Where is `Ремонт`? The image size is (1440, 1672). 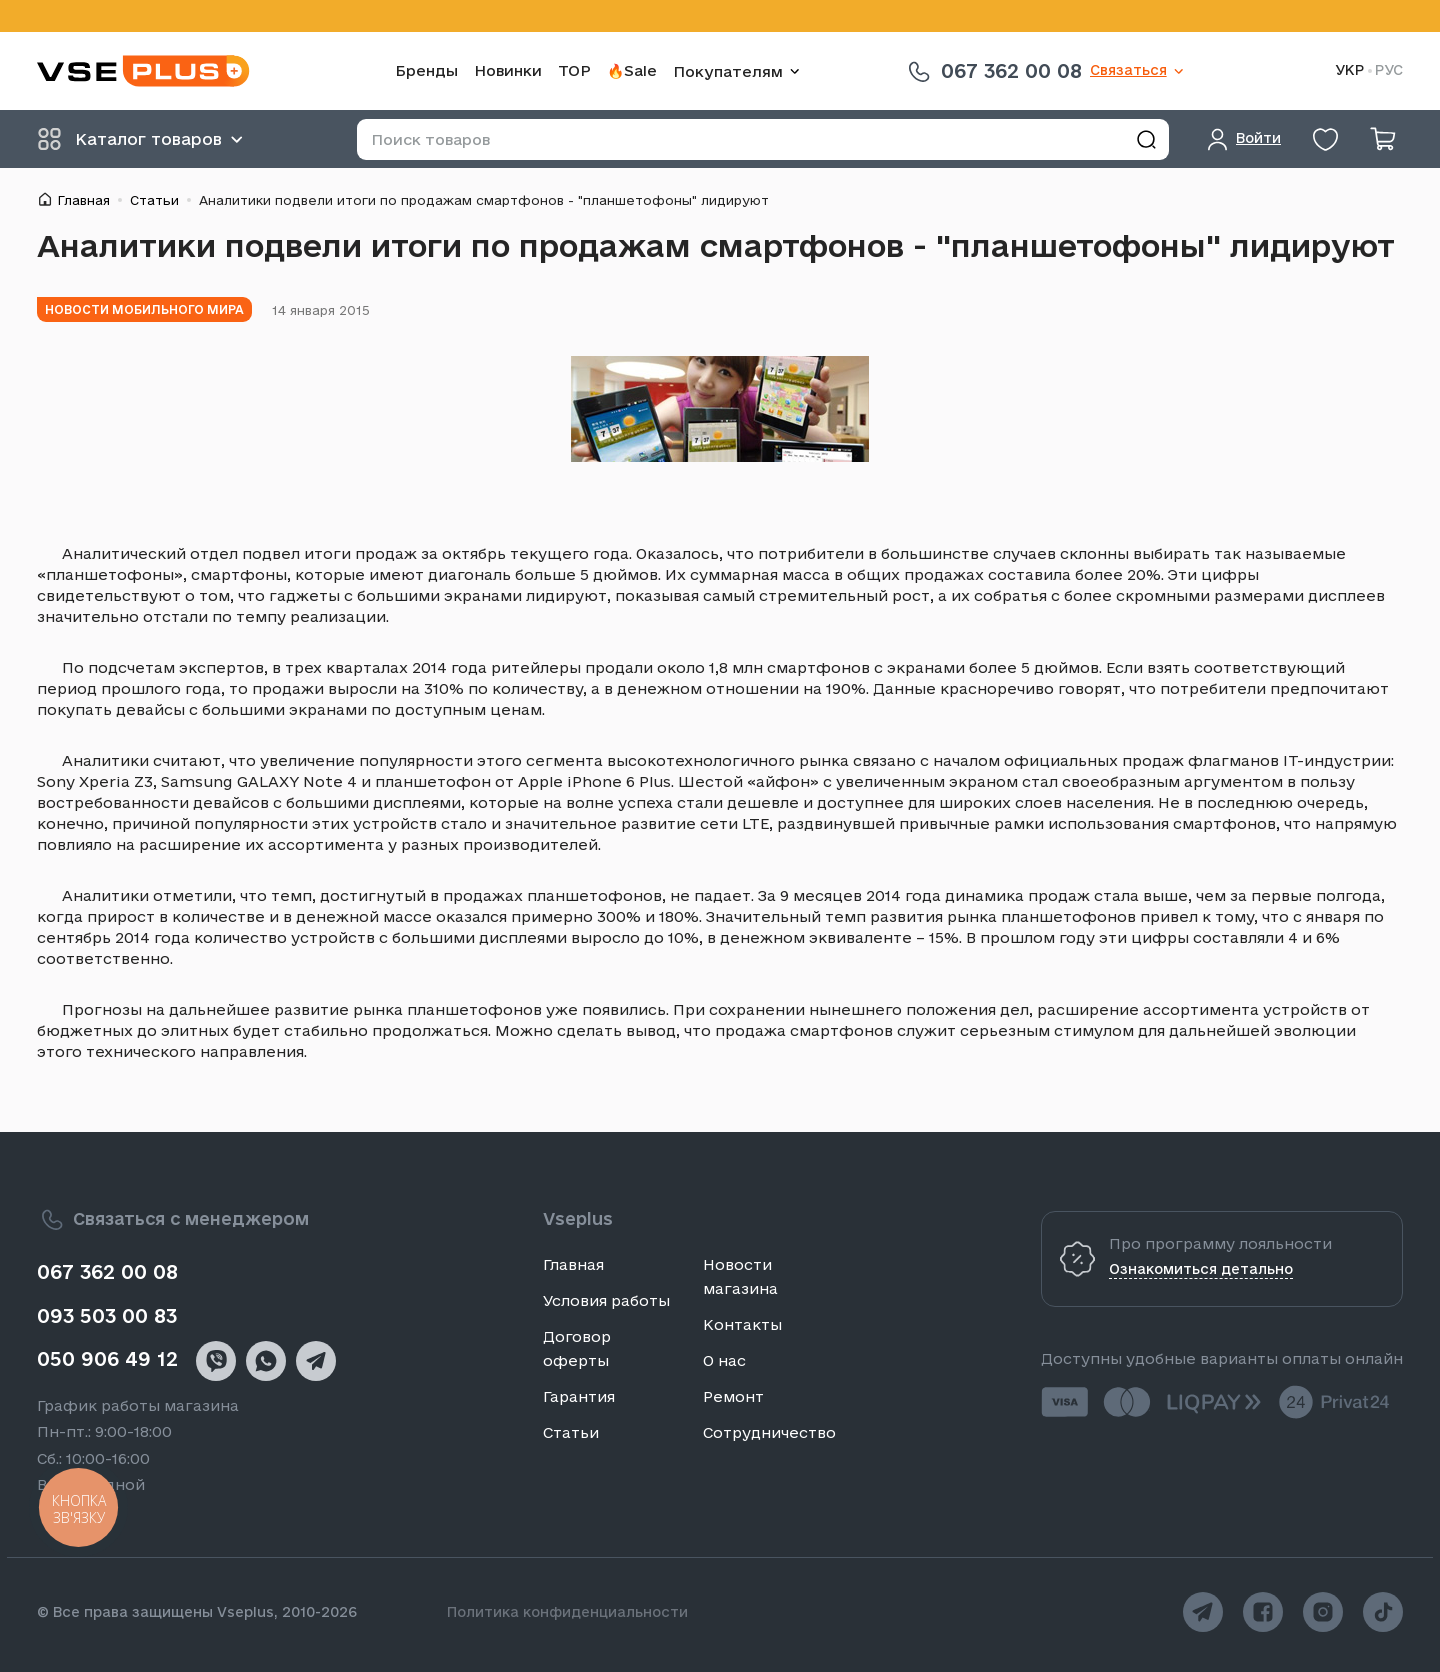 Ремонт is located at coordinates (733, 1396).